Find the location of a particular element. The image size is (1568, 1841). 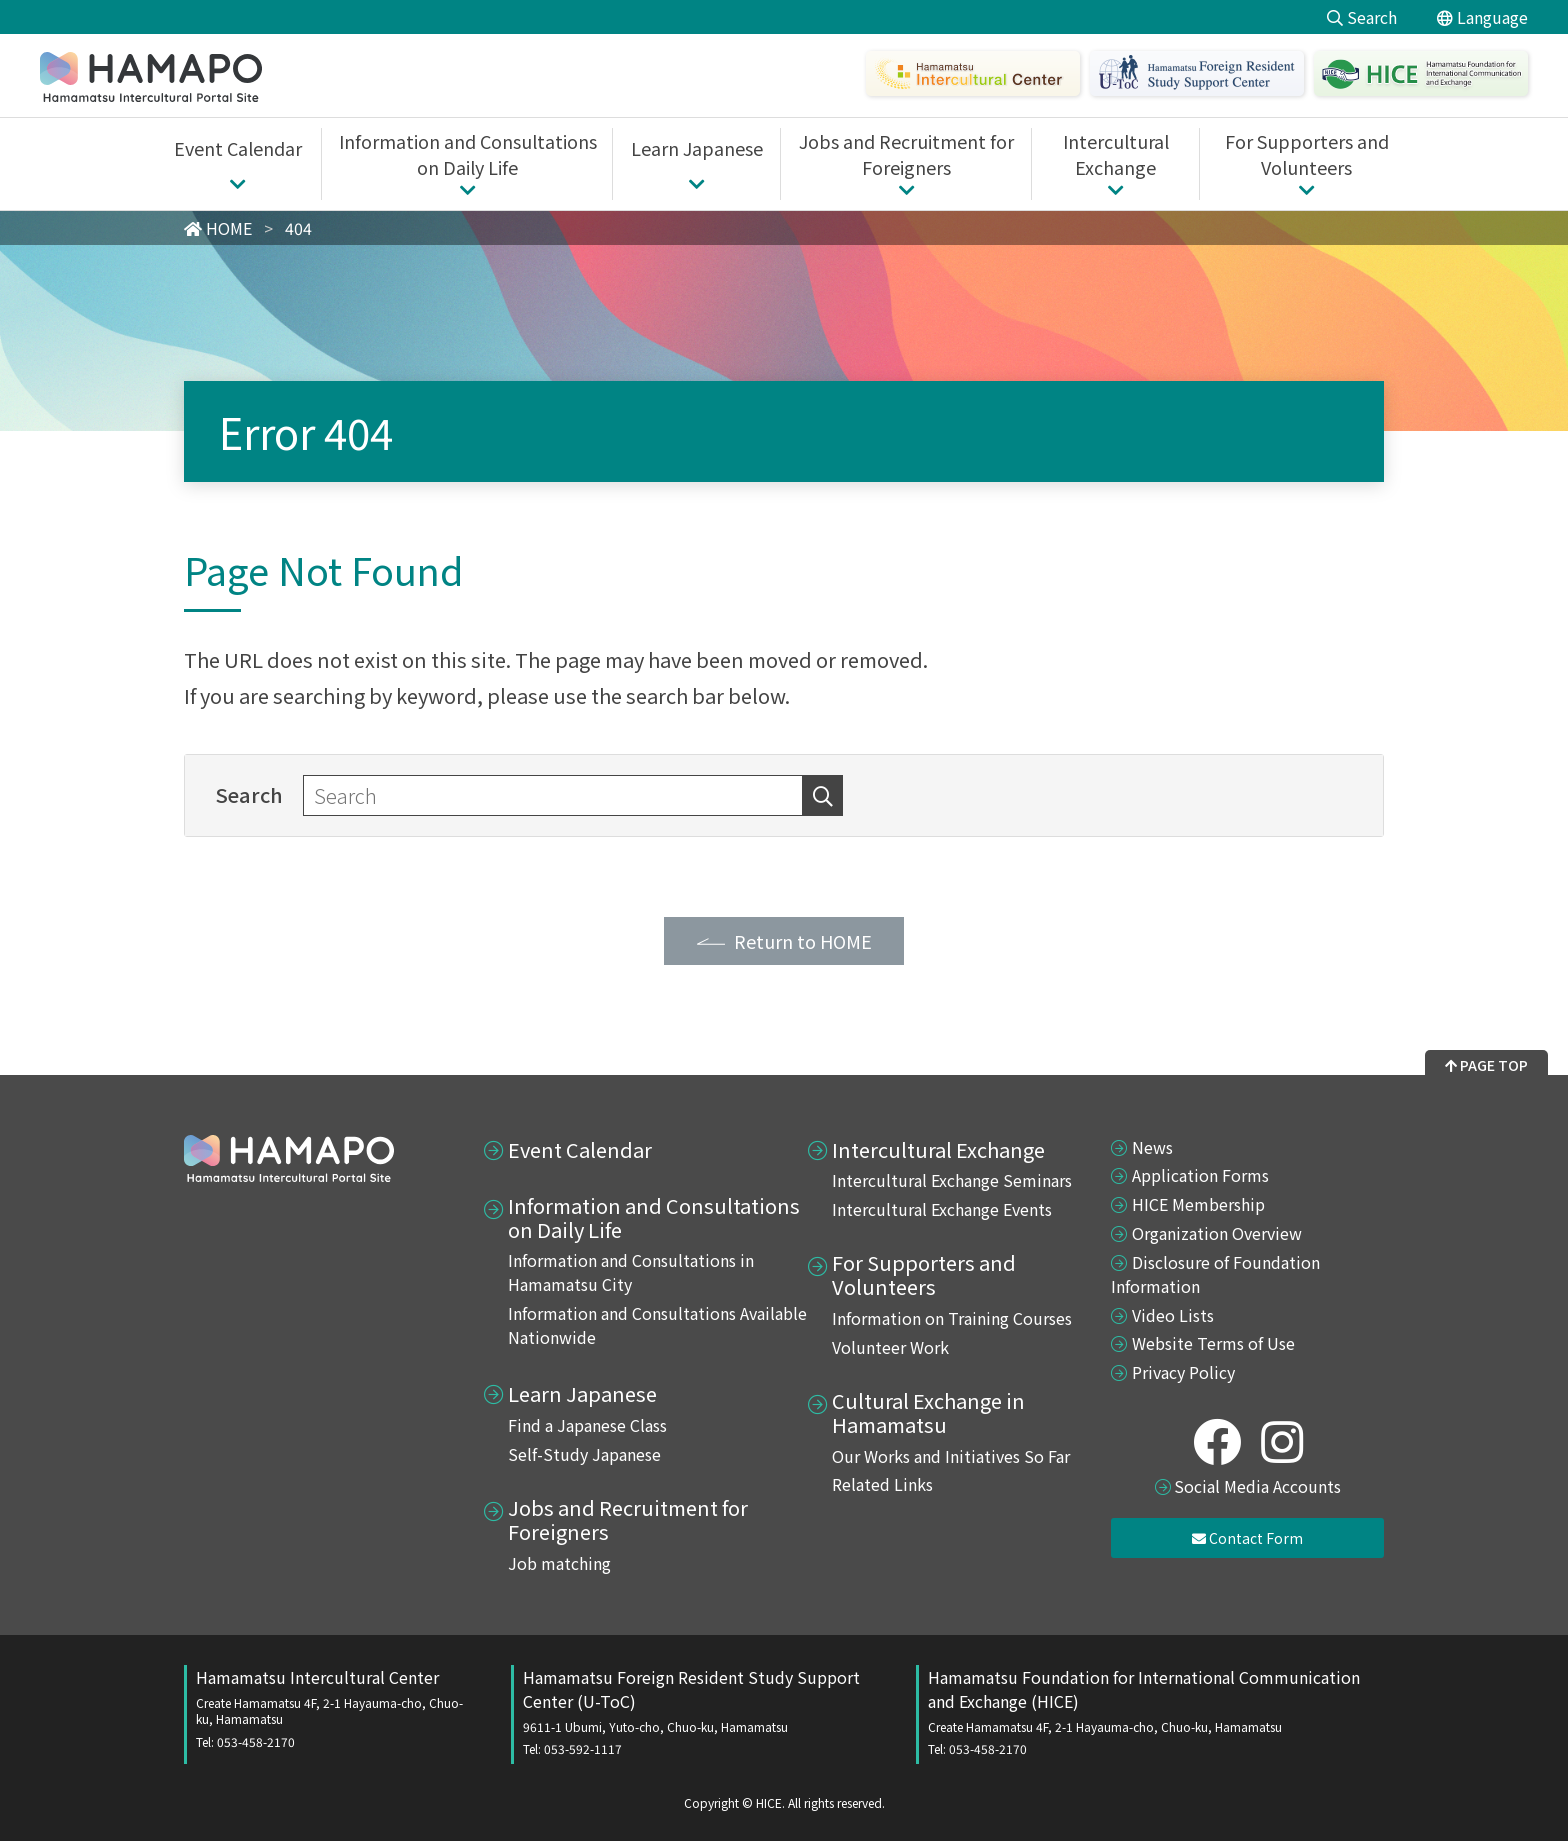

For Supporters and Volunteers is located at coordinates (924, 1275).